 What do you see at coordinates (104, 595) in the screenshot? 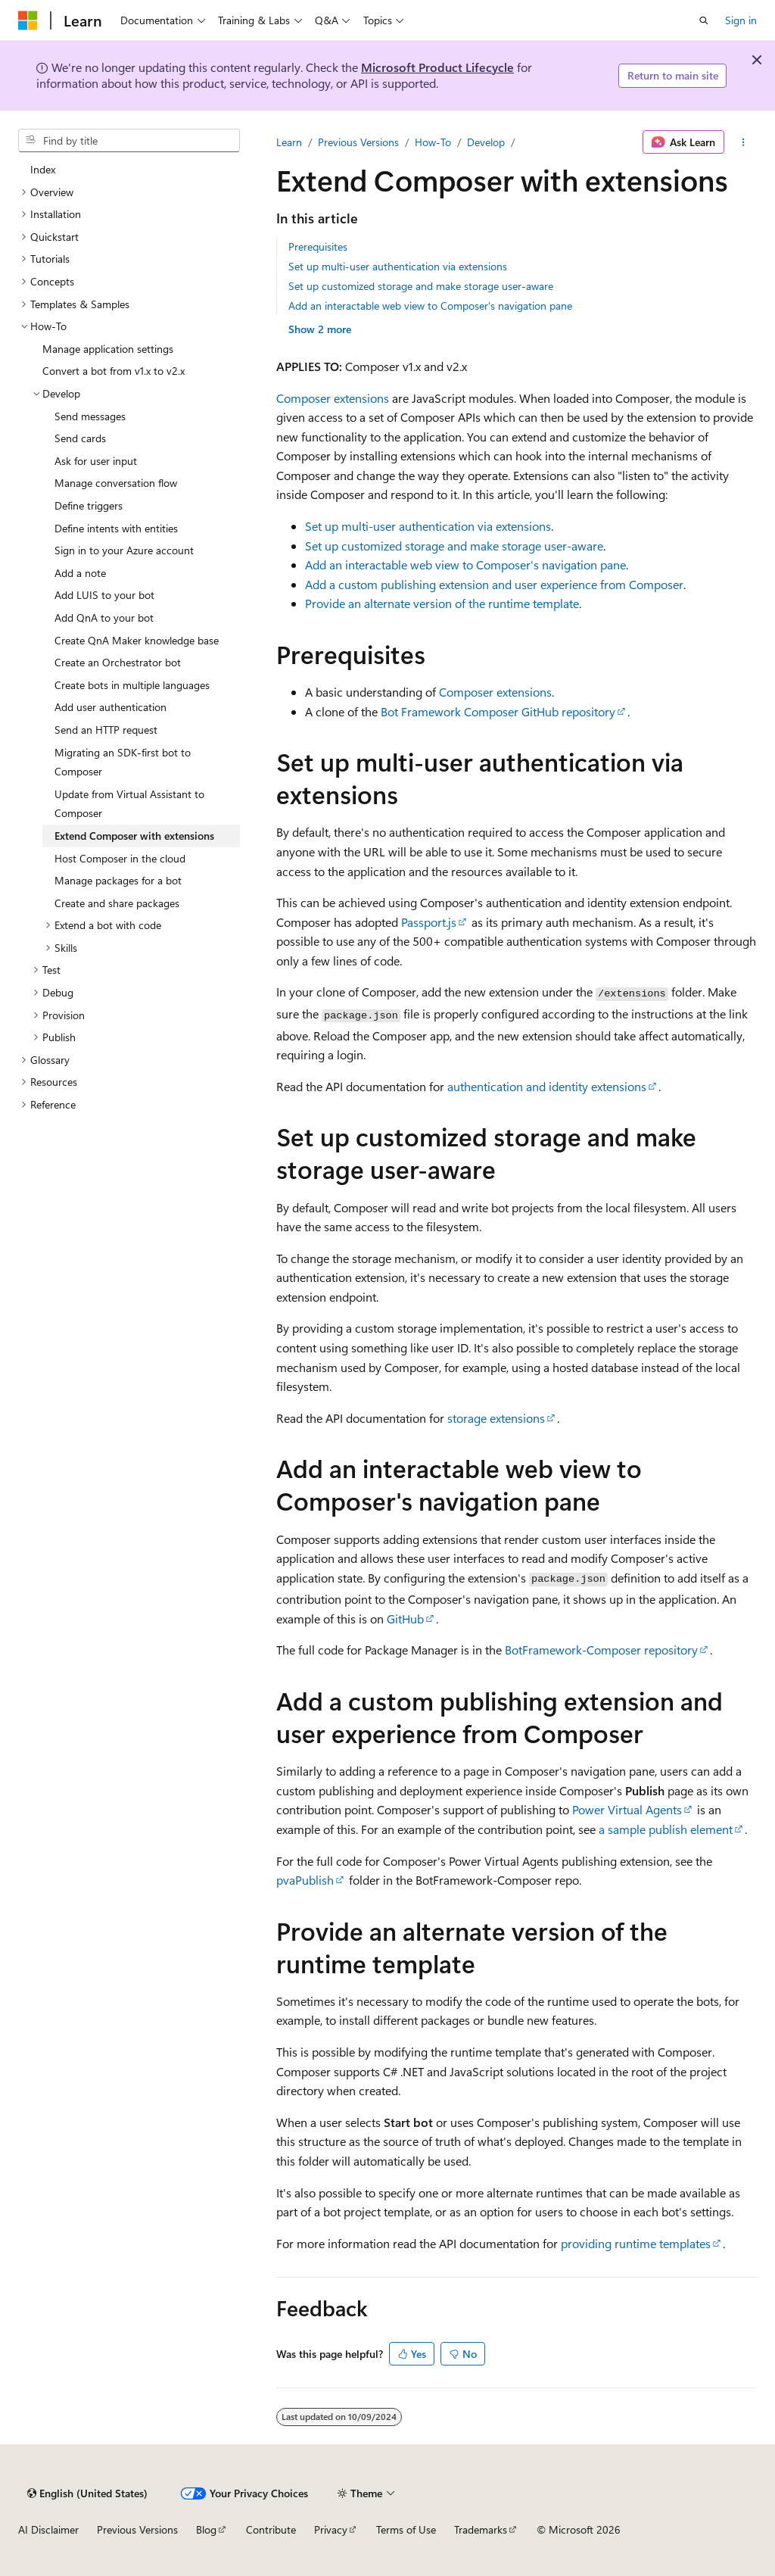
I see `Add LUIS to your bot [treeitem]` at bounding box center [104, 595].